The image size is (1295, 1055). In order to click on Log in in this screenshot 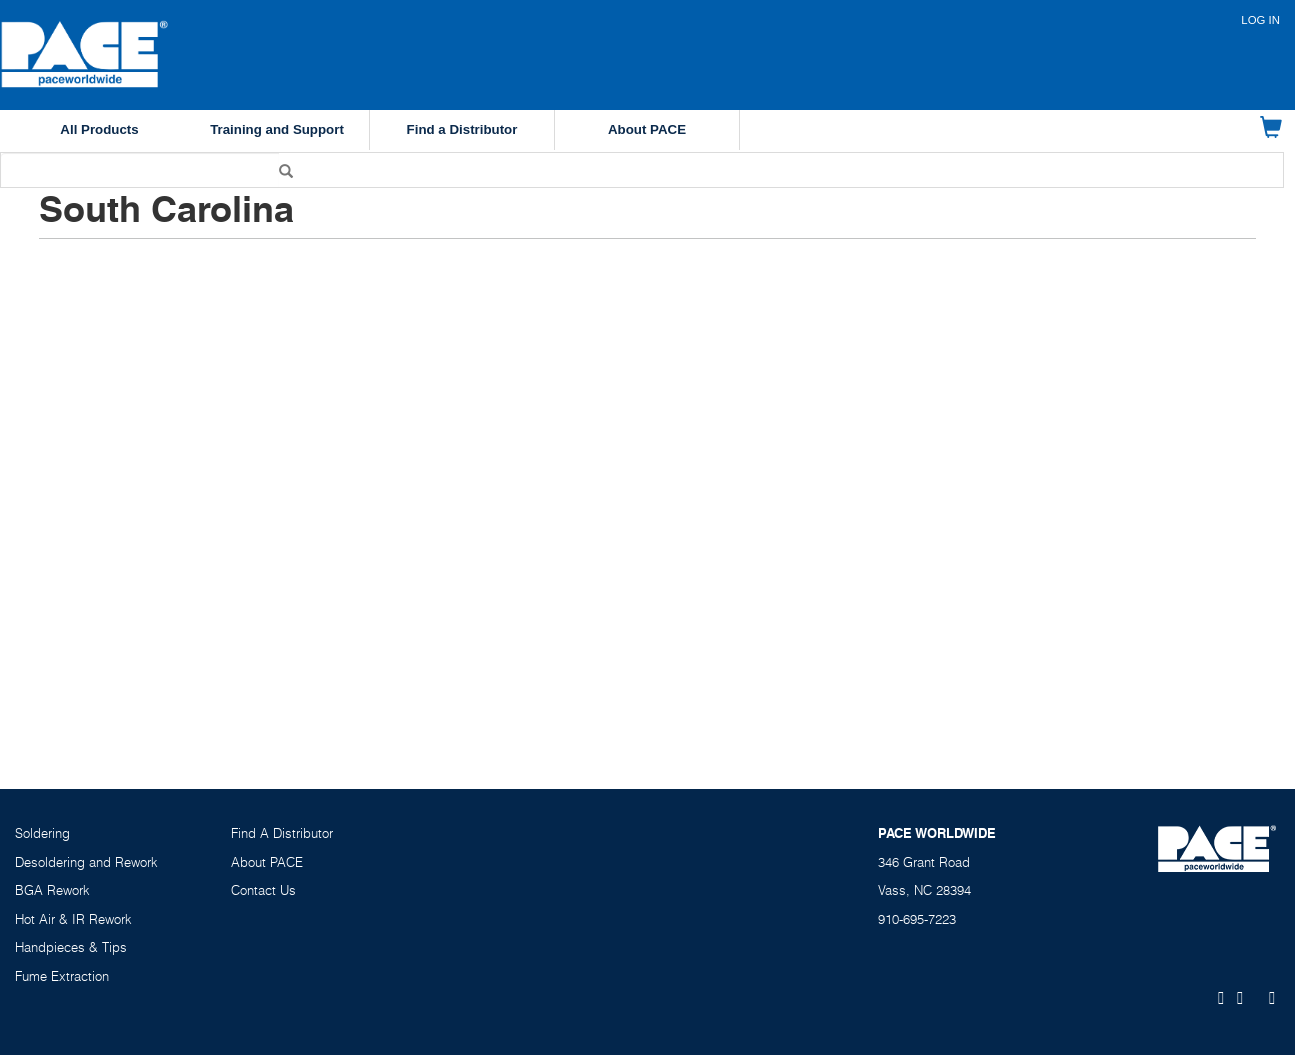, I will do `click(1260, 20)`.